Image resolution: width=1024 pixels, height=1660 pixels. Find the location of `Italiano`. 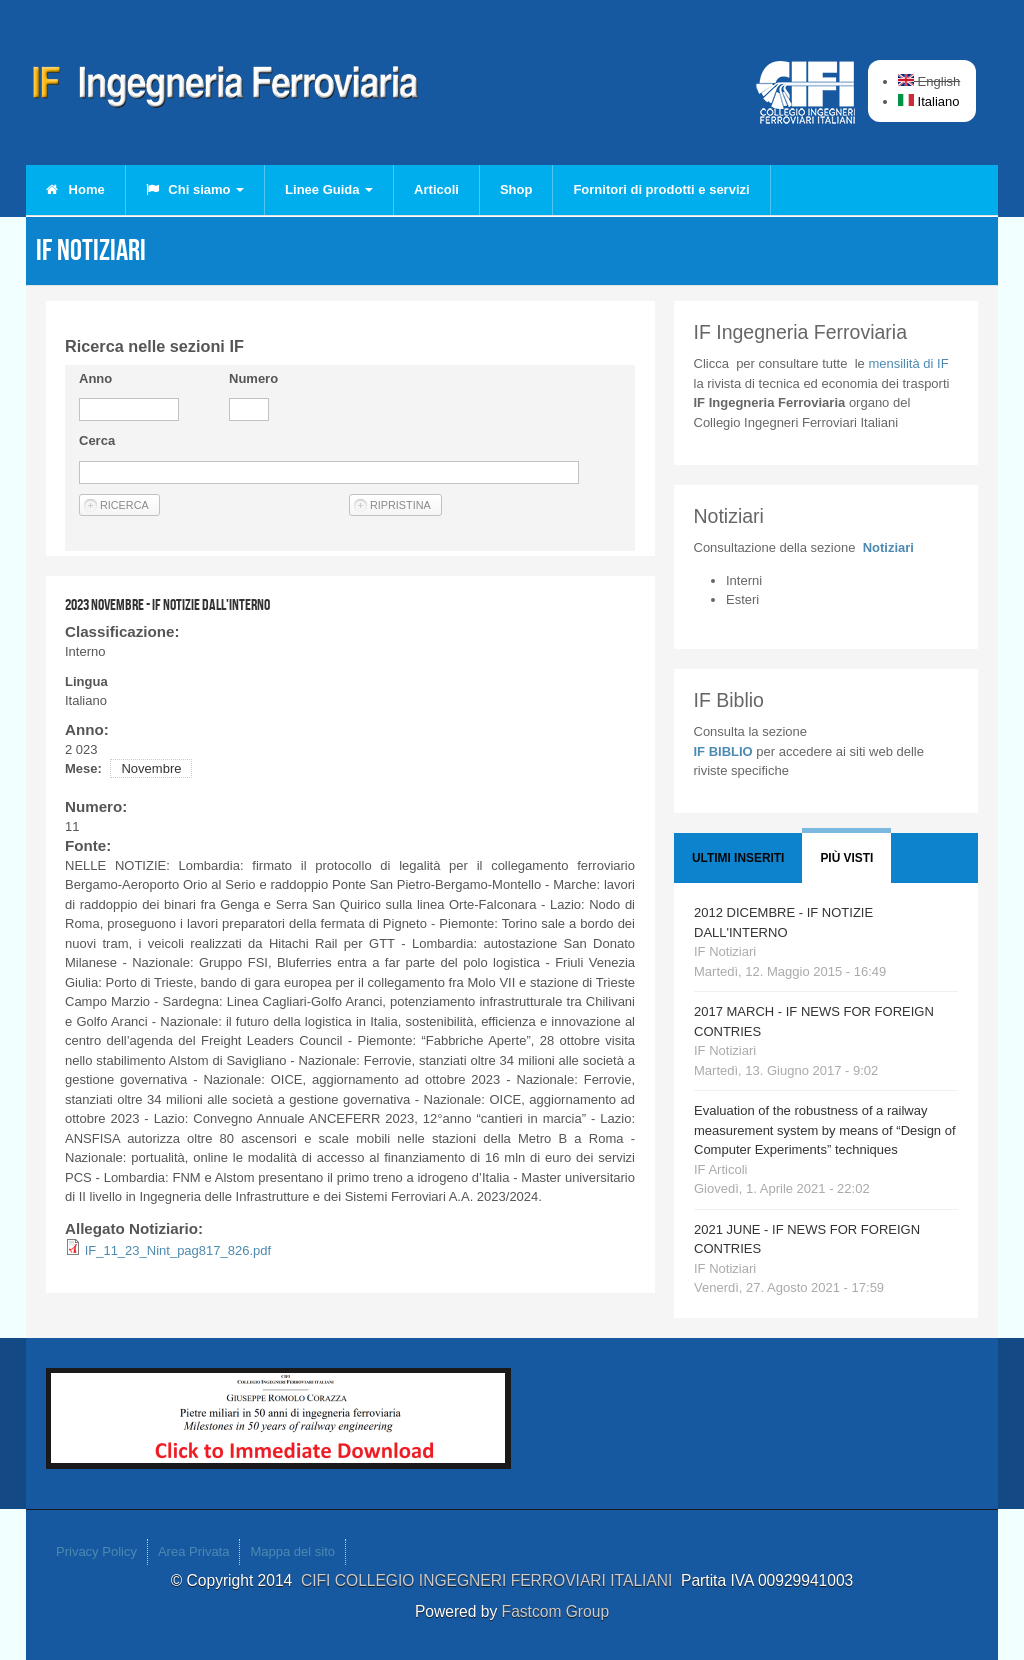

Italiano is located at coordinates (929, 101).